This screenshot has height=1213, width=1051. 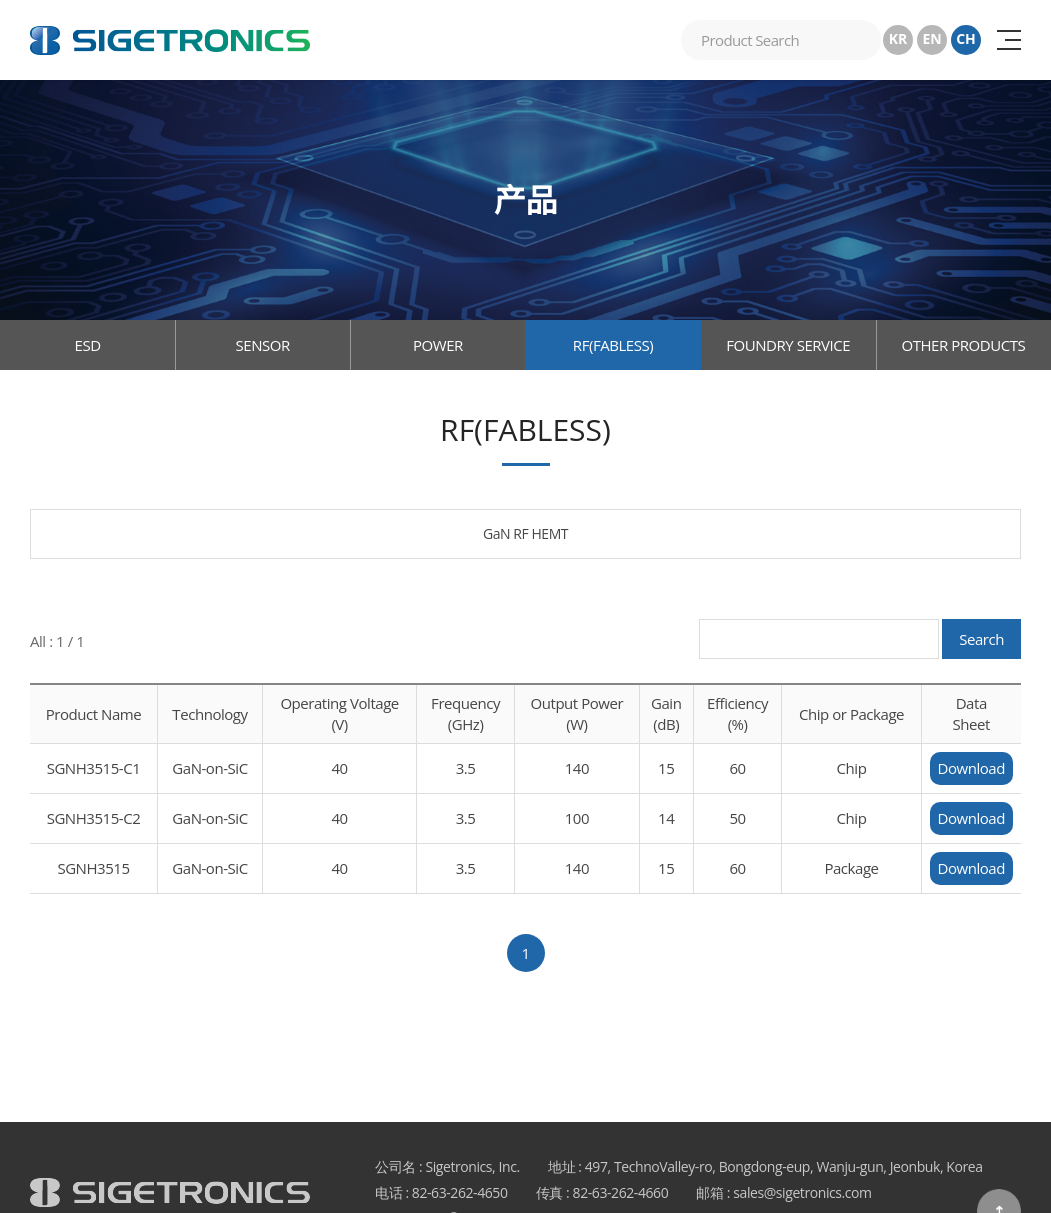 What do you see at coordinates (438, 345) in the screenshot?
I see `POWER` at bounding box center [438, 345].